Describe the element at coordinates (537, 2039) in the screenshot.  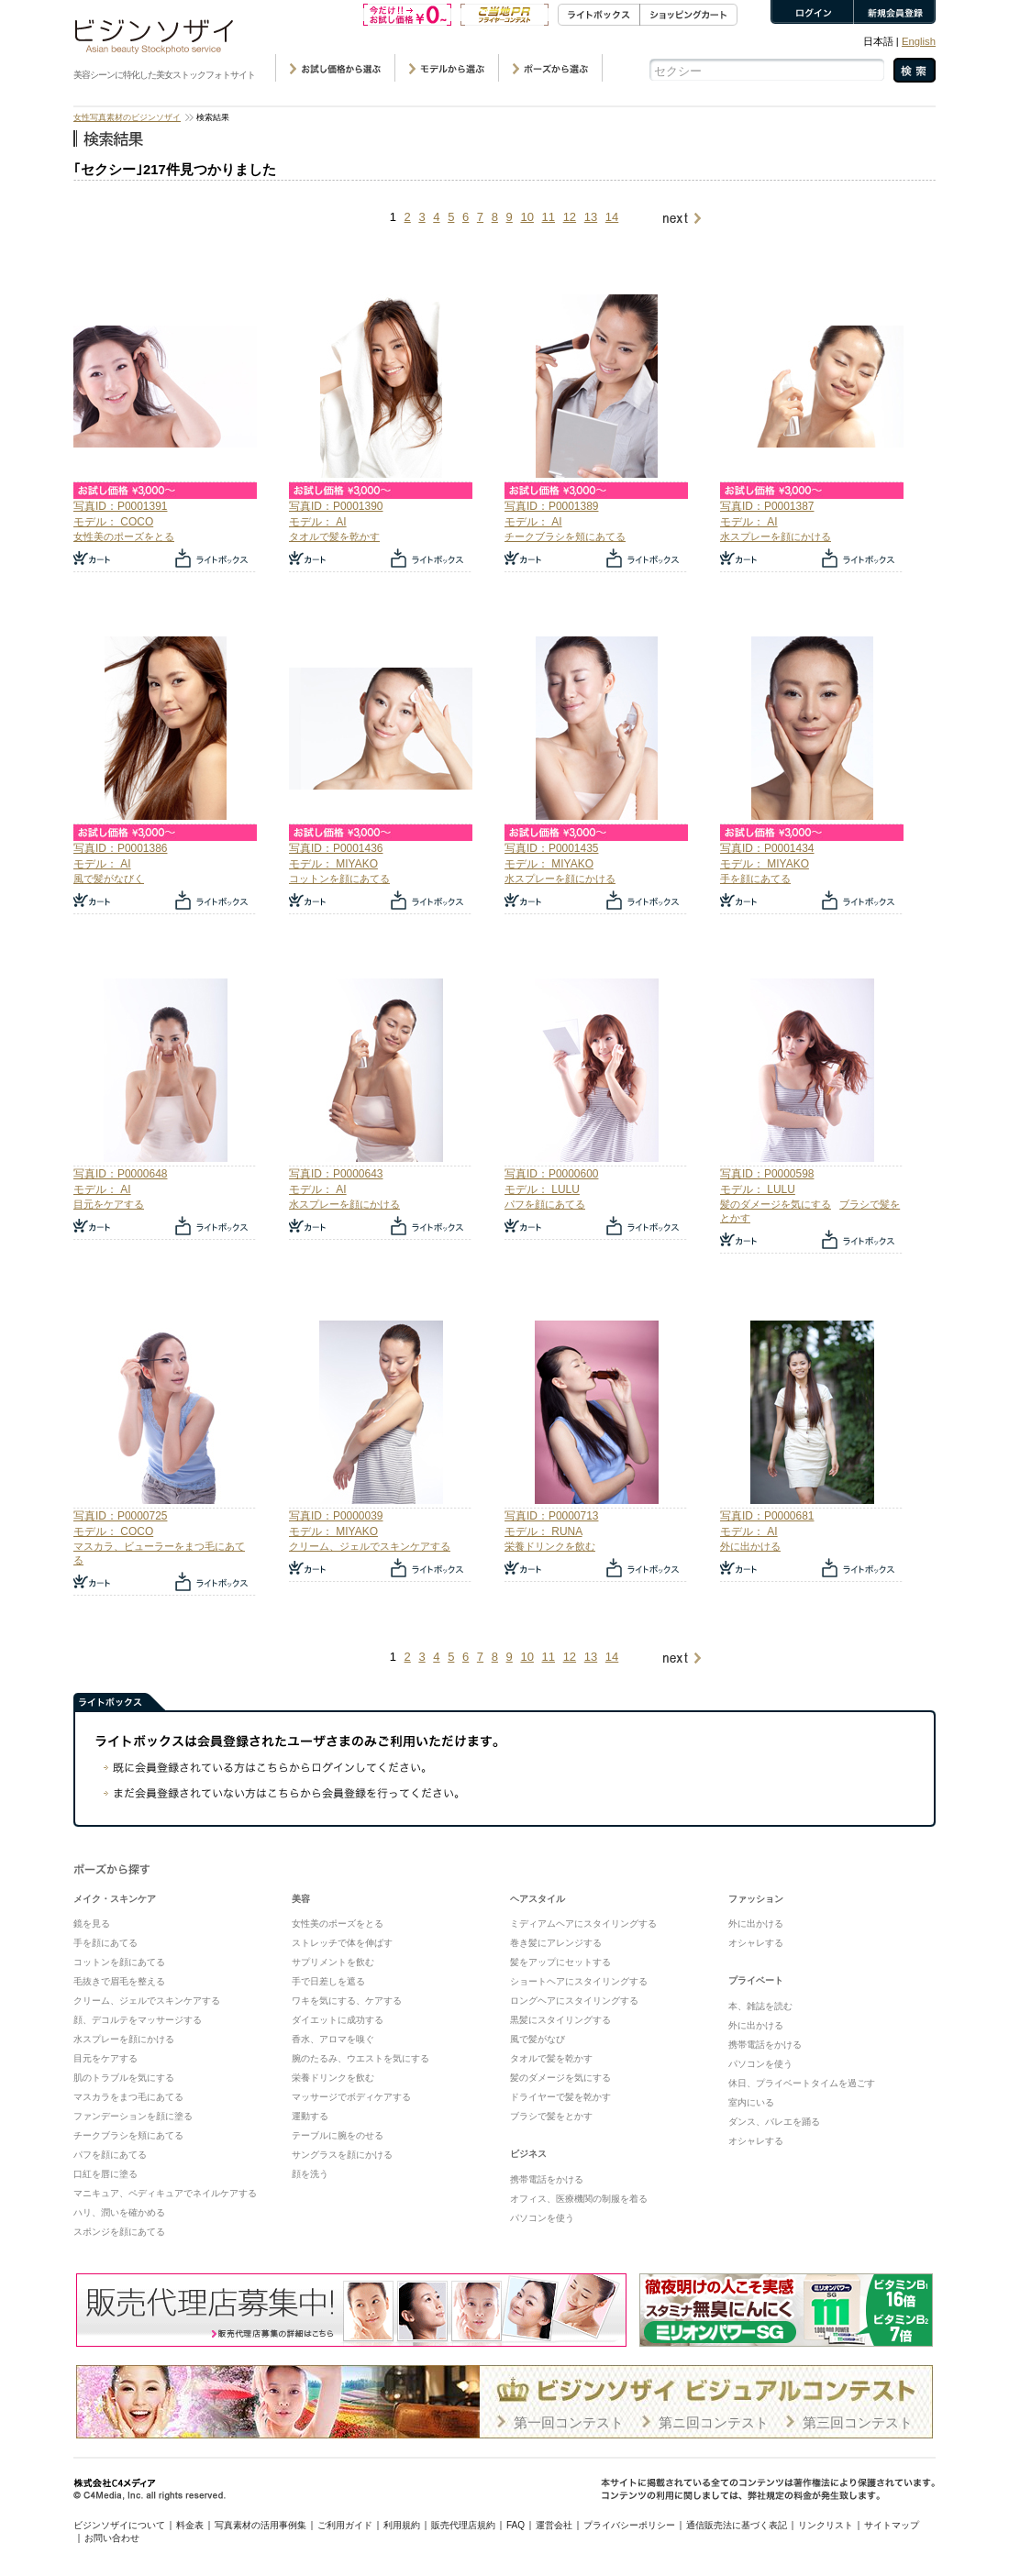
I see `風で髪がなび` at that location.